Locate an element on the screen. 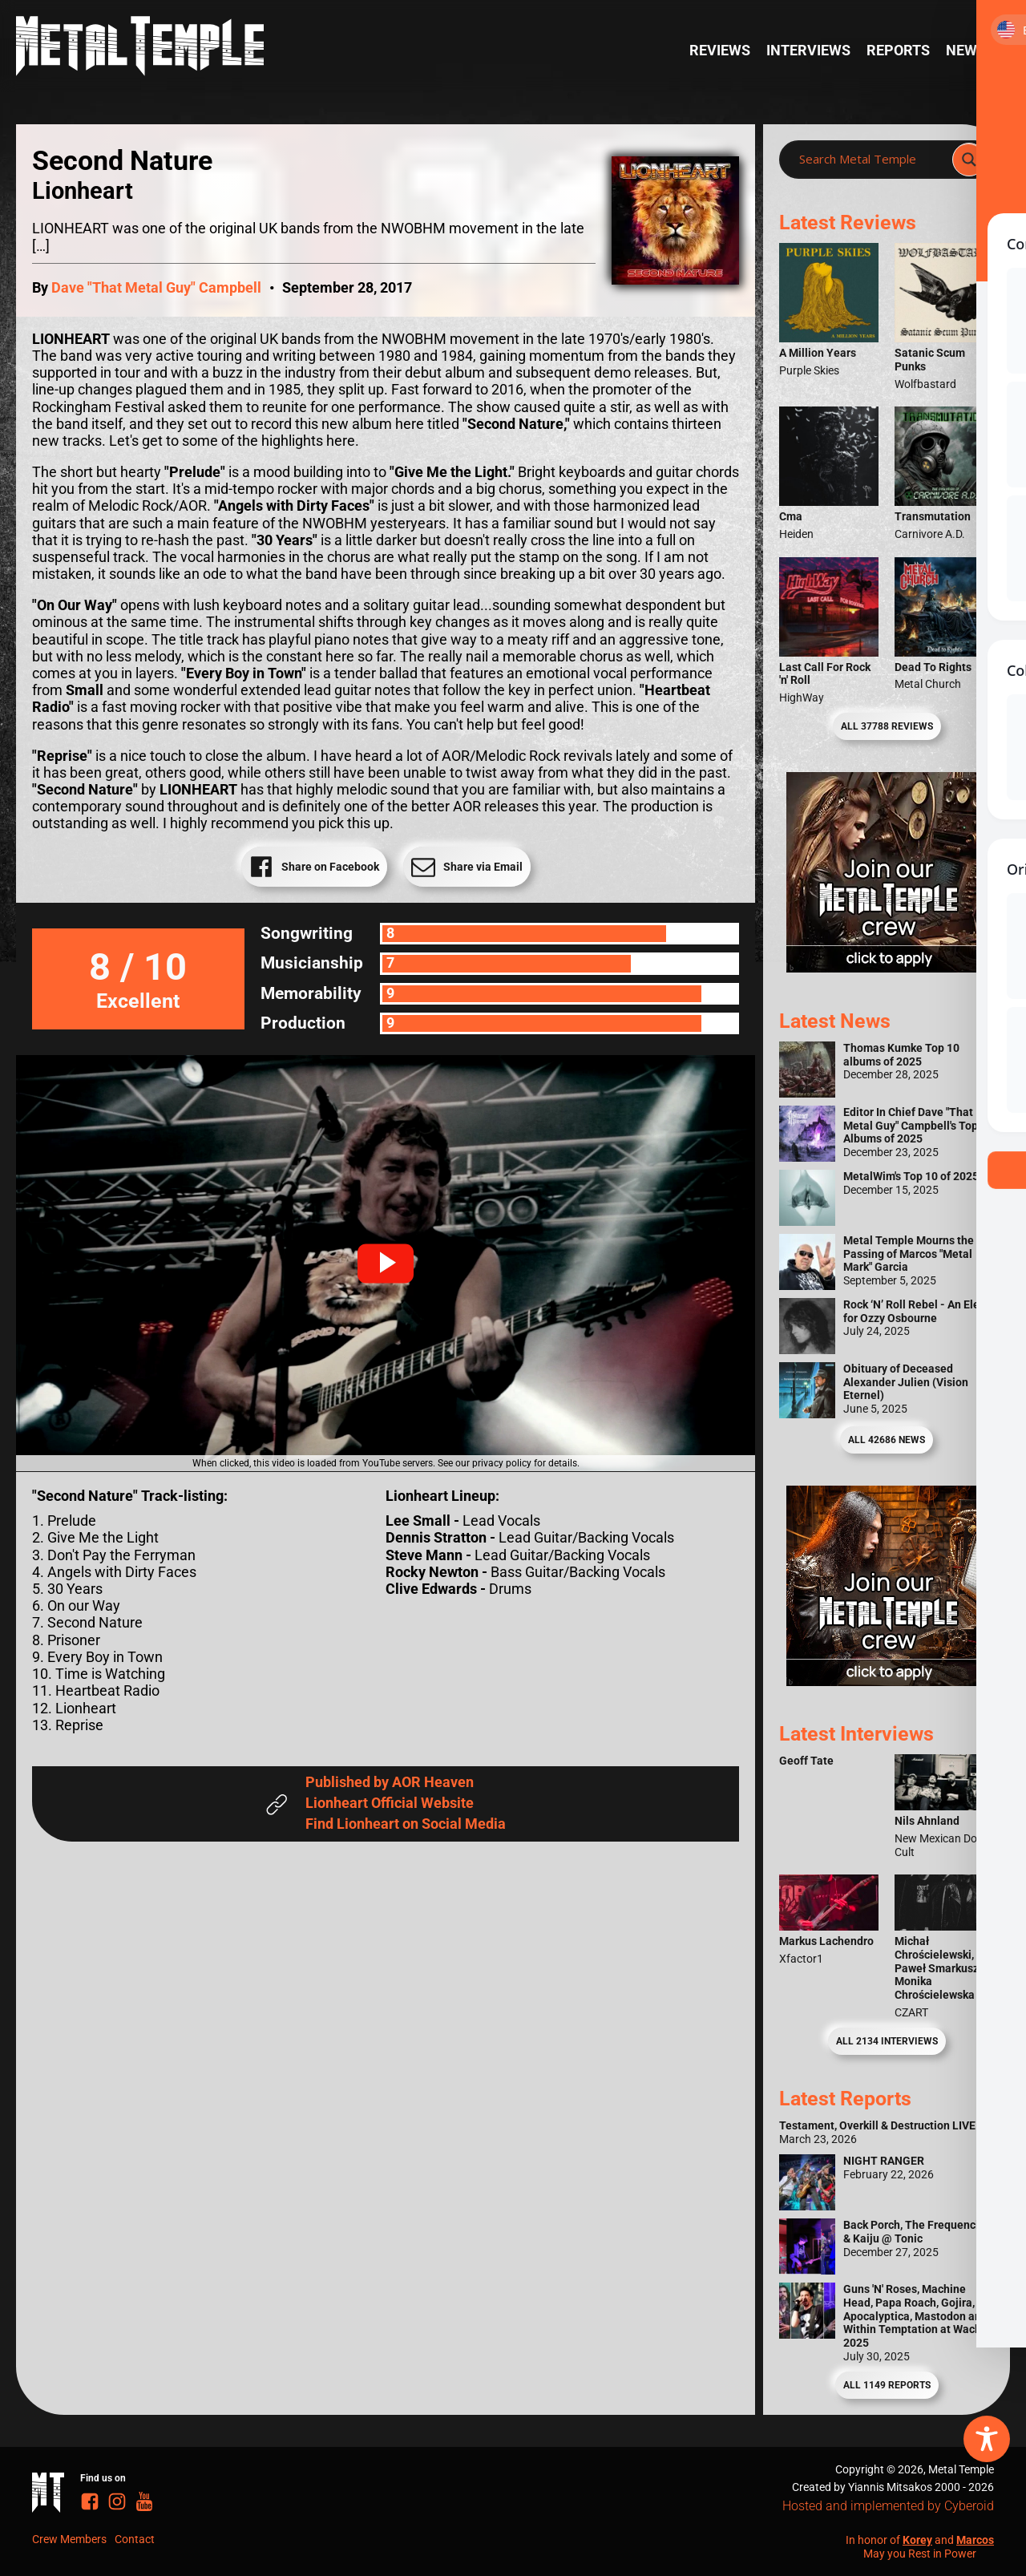  [Metal Temple Editor Wanted Banner (Guy - Square)] is located at coordinates (886, 1681).